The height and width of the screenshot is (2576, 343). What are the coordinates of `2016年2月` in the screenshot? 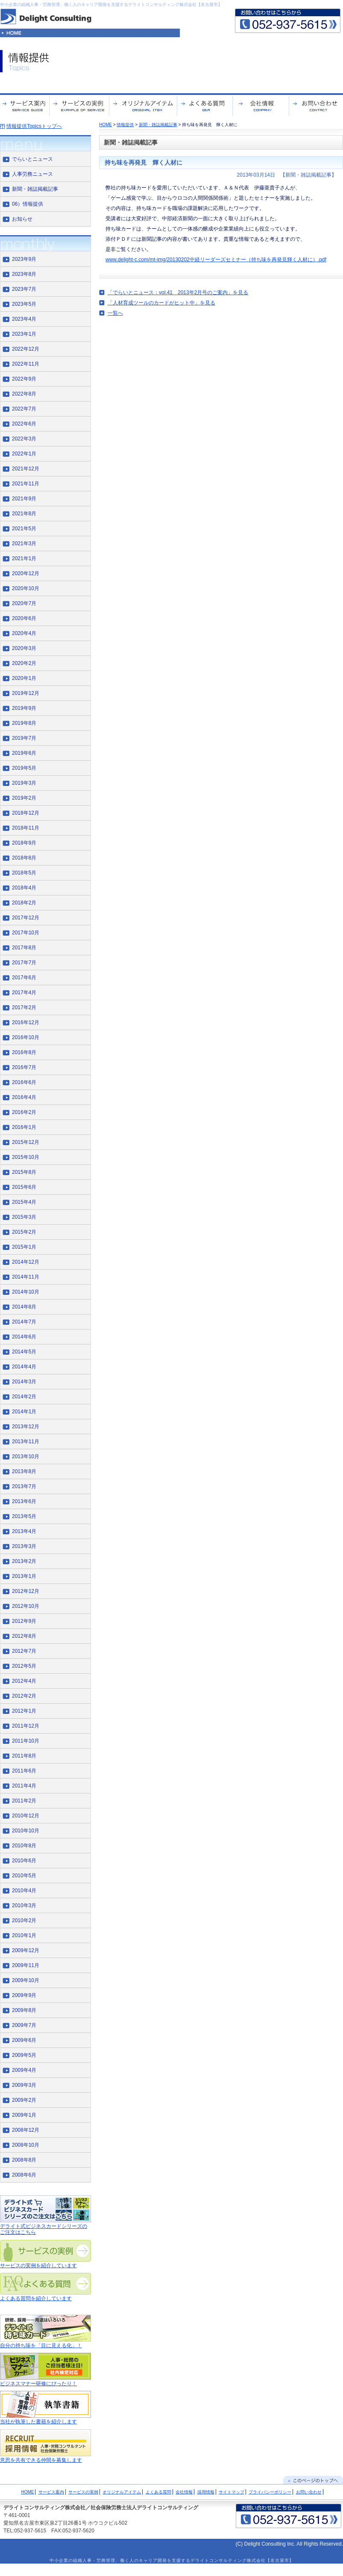 It's located at (24, 1112).